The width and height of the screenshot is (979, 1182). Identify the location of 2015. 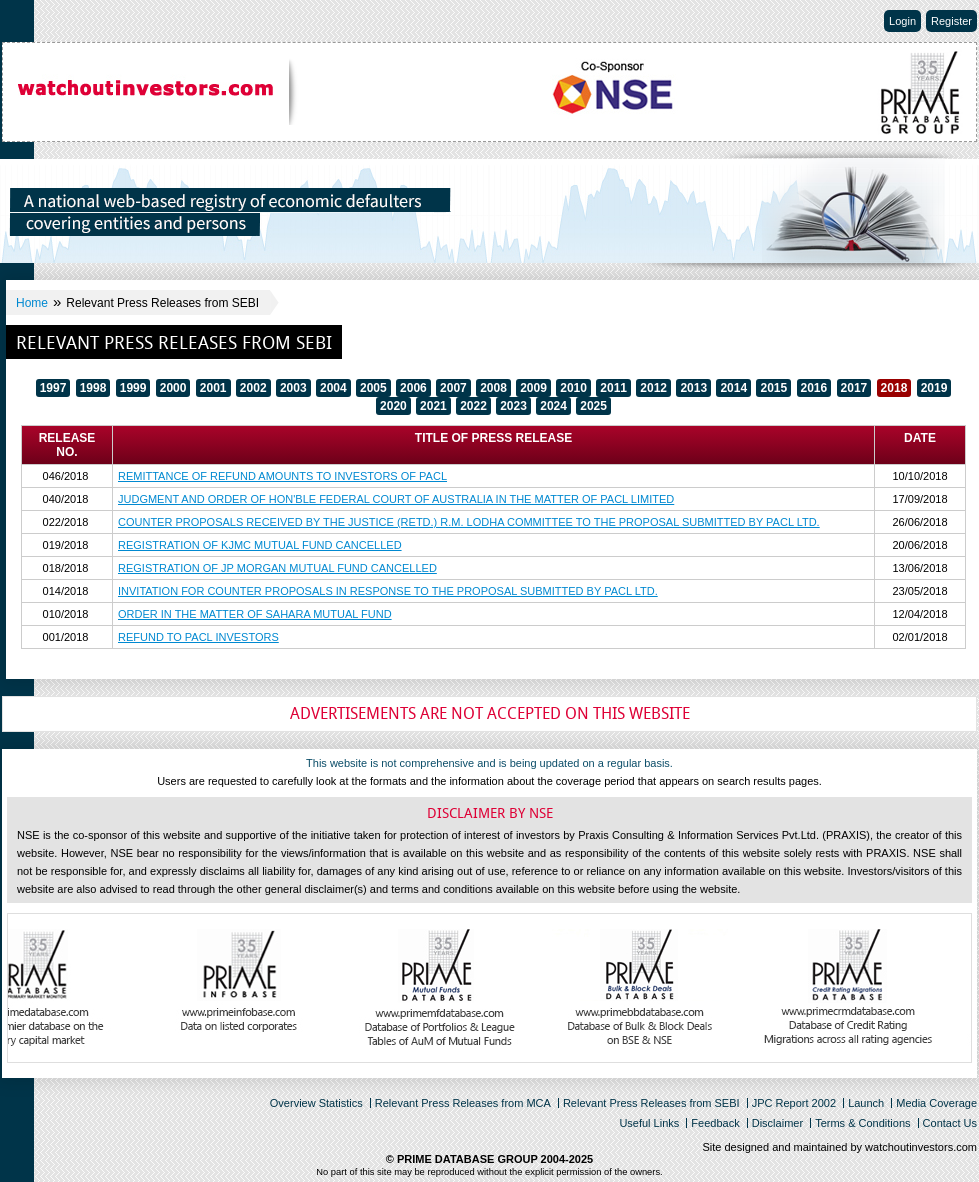
(773, 388).